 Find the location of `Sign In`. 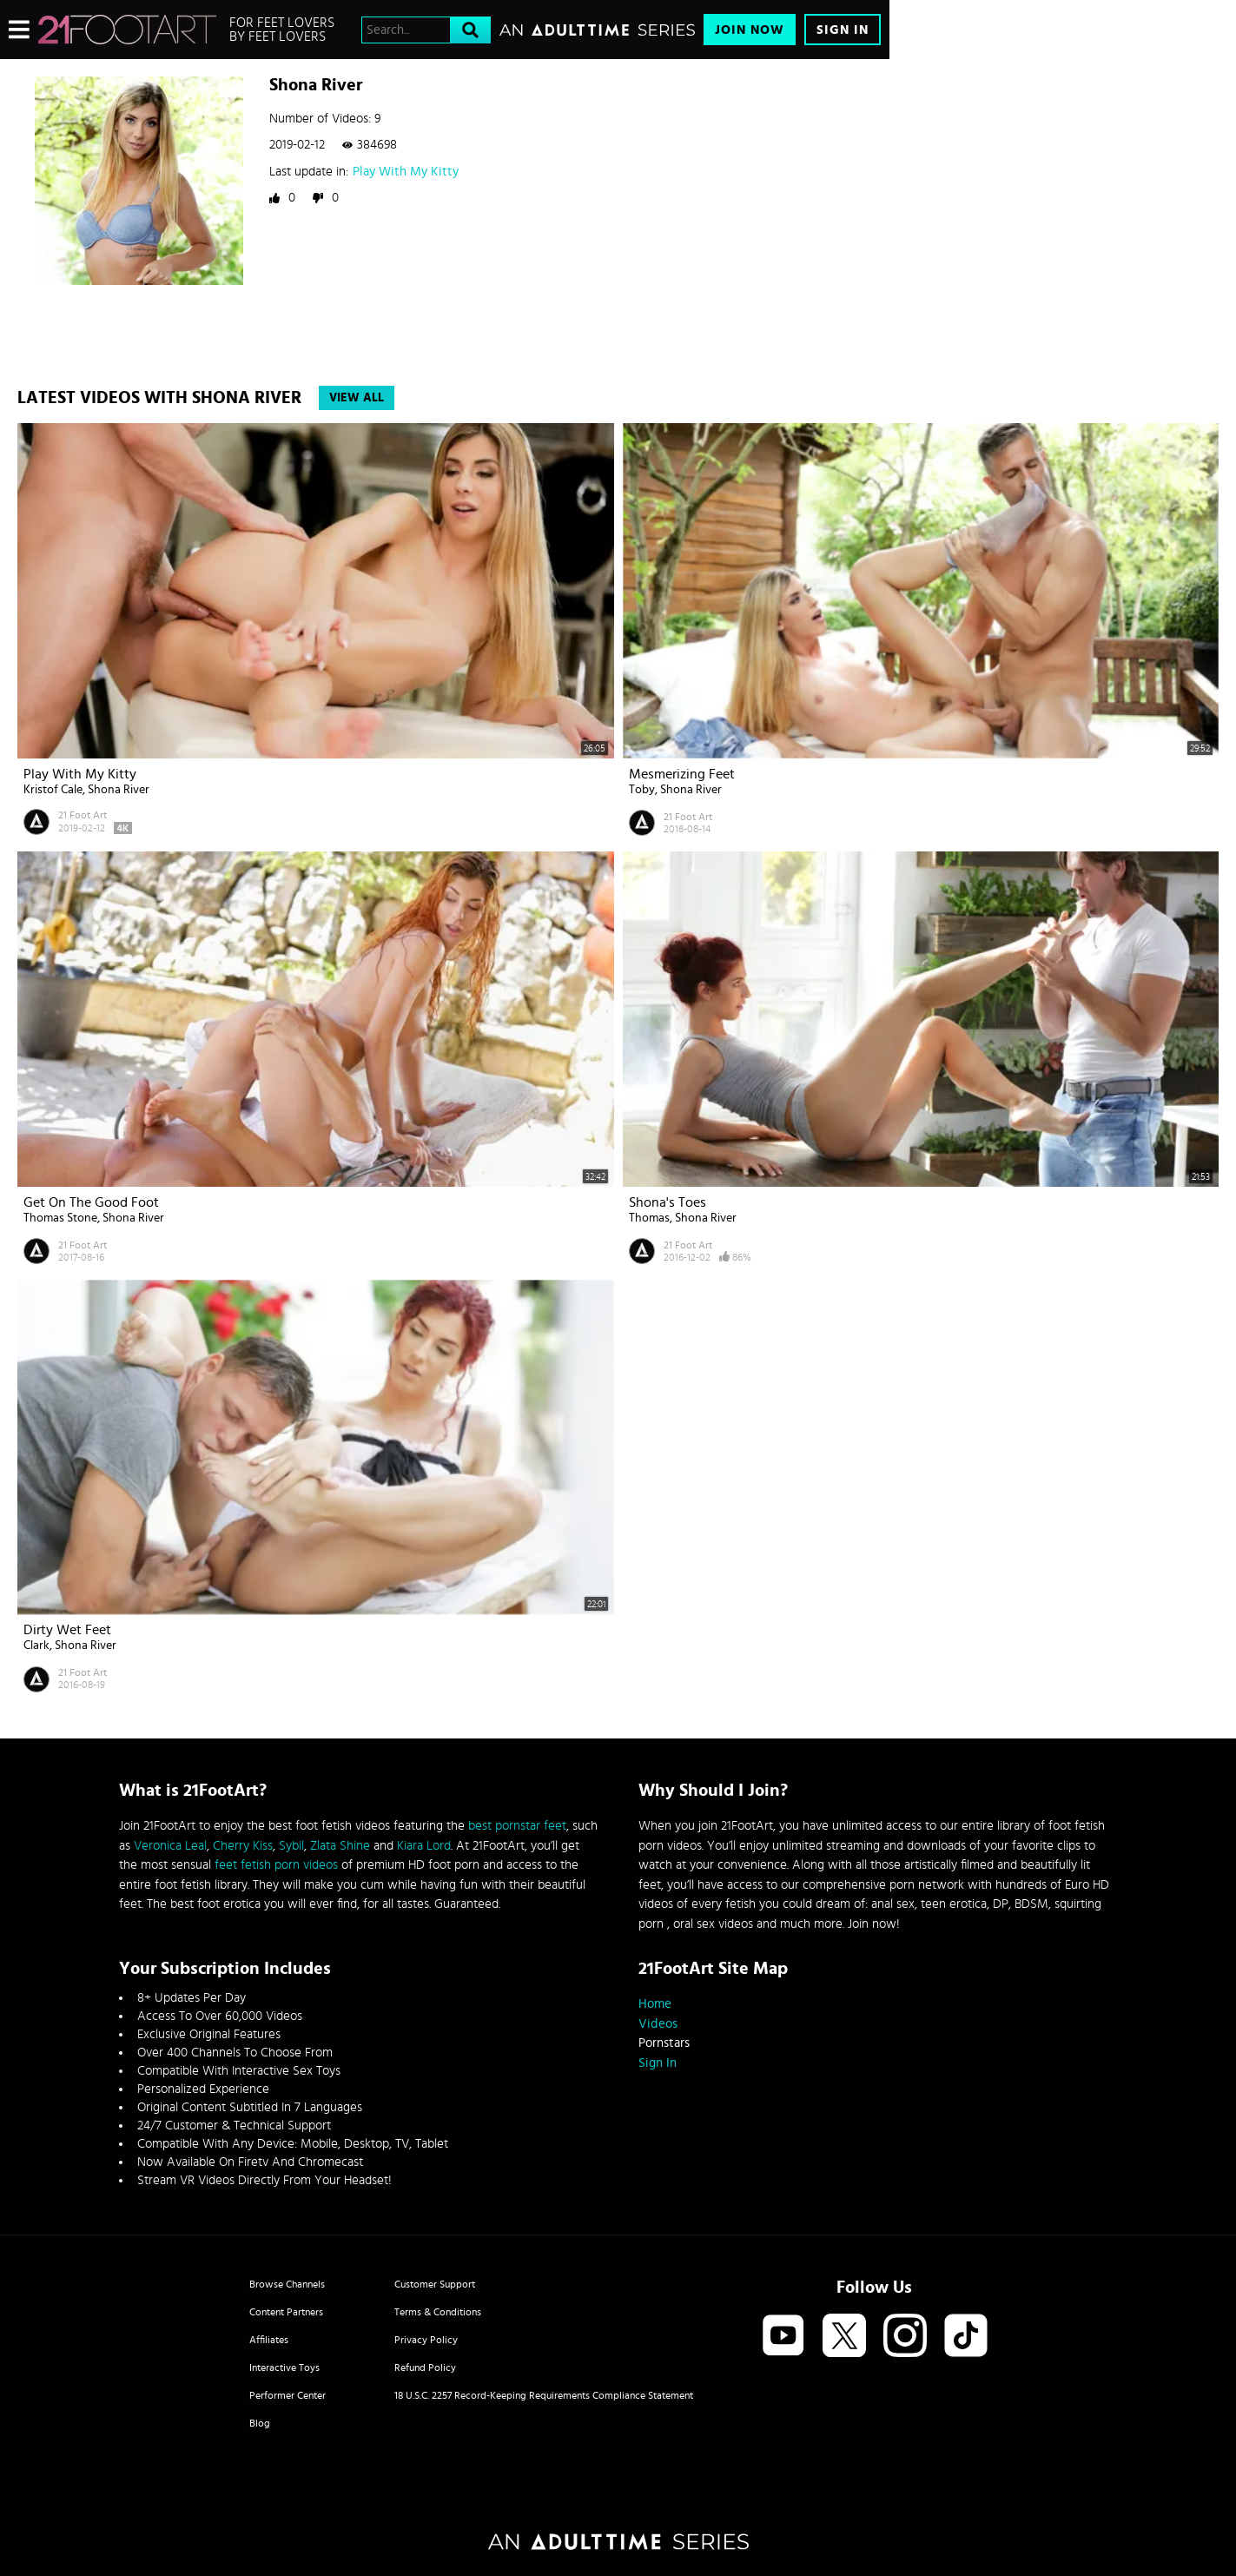

Sign In is located at coordinates (842, 29).